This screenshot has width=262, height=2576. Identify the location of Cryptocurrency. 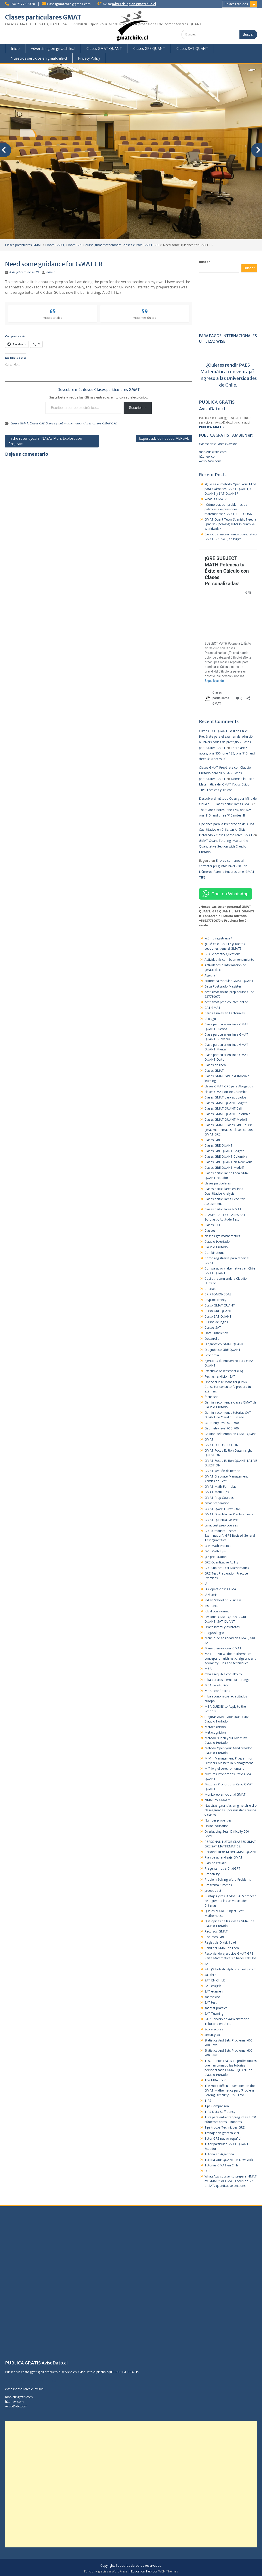
(215, 1300).